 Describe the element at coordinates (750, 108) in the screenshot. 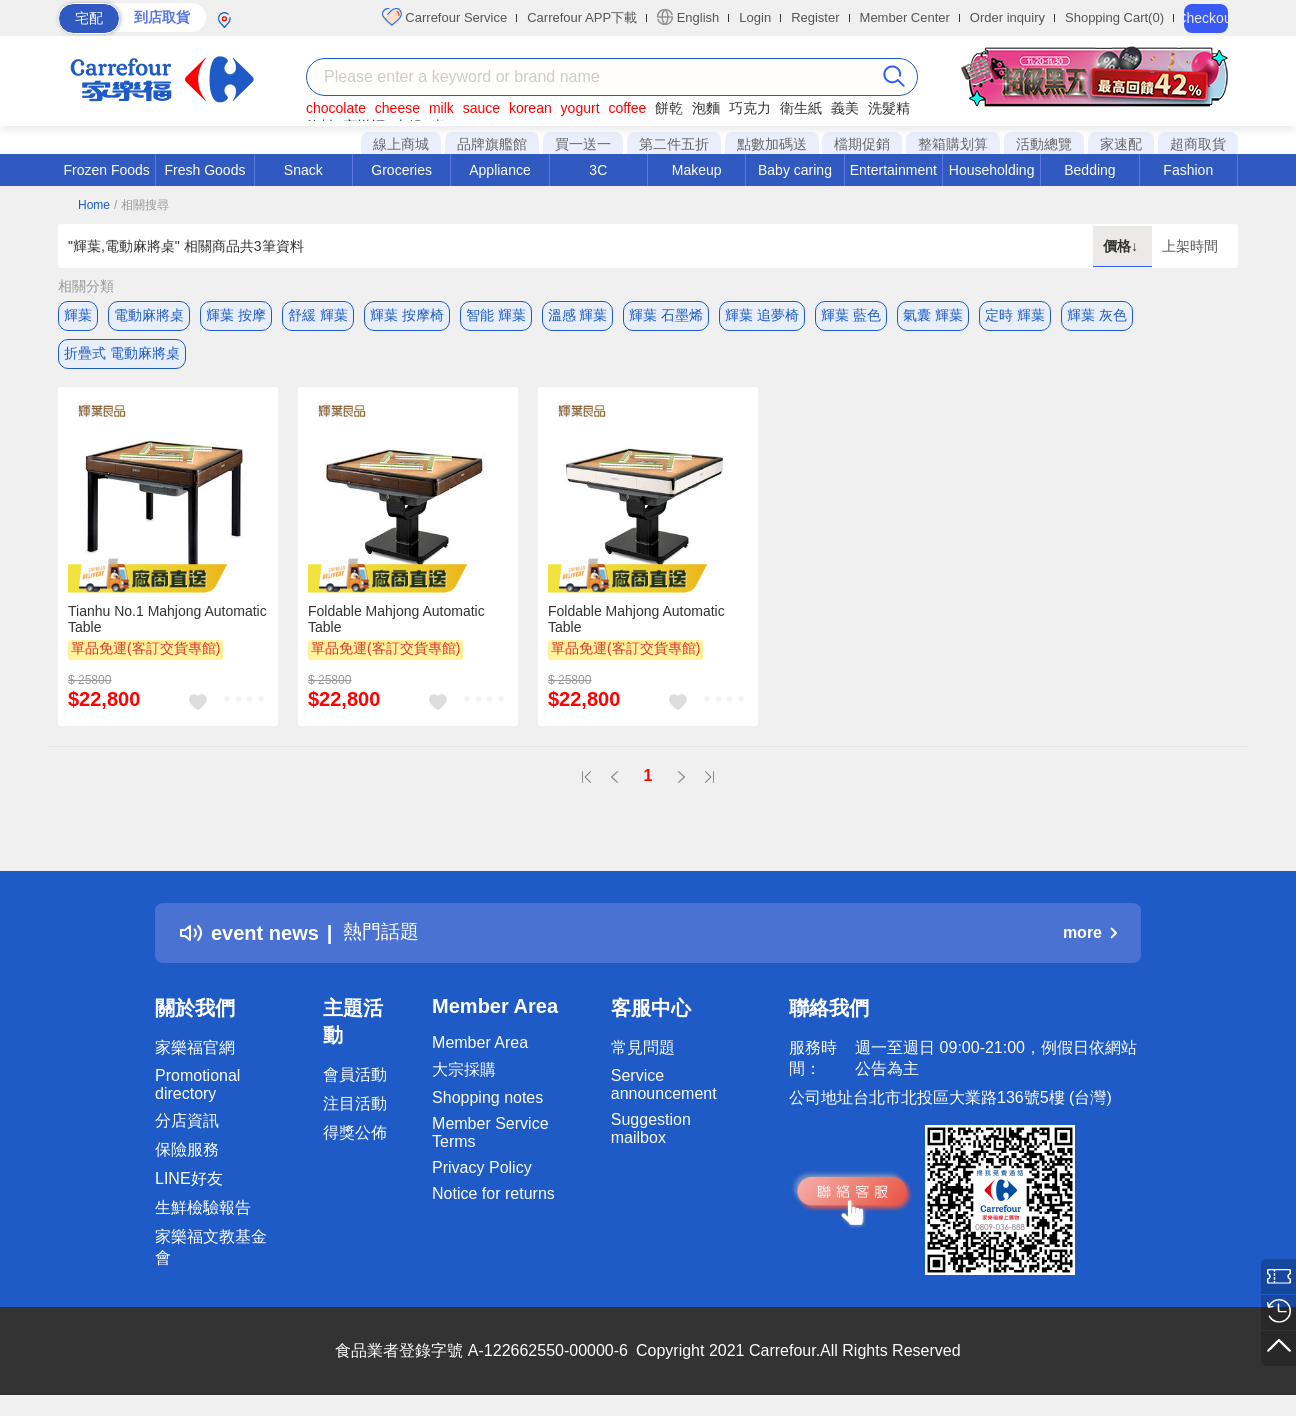

I see `巧克力` at that location.